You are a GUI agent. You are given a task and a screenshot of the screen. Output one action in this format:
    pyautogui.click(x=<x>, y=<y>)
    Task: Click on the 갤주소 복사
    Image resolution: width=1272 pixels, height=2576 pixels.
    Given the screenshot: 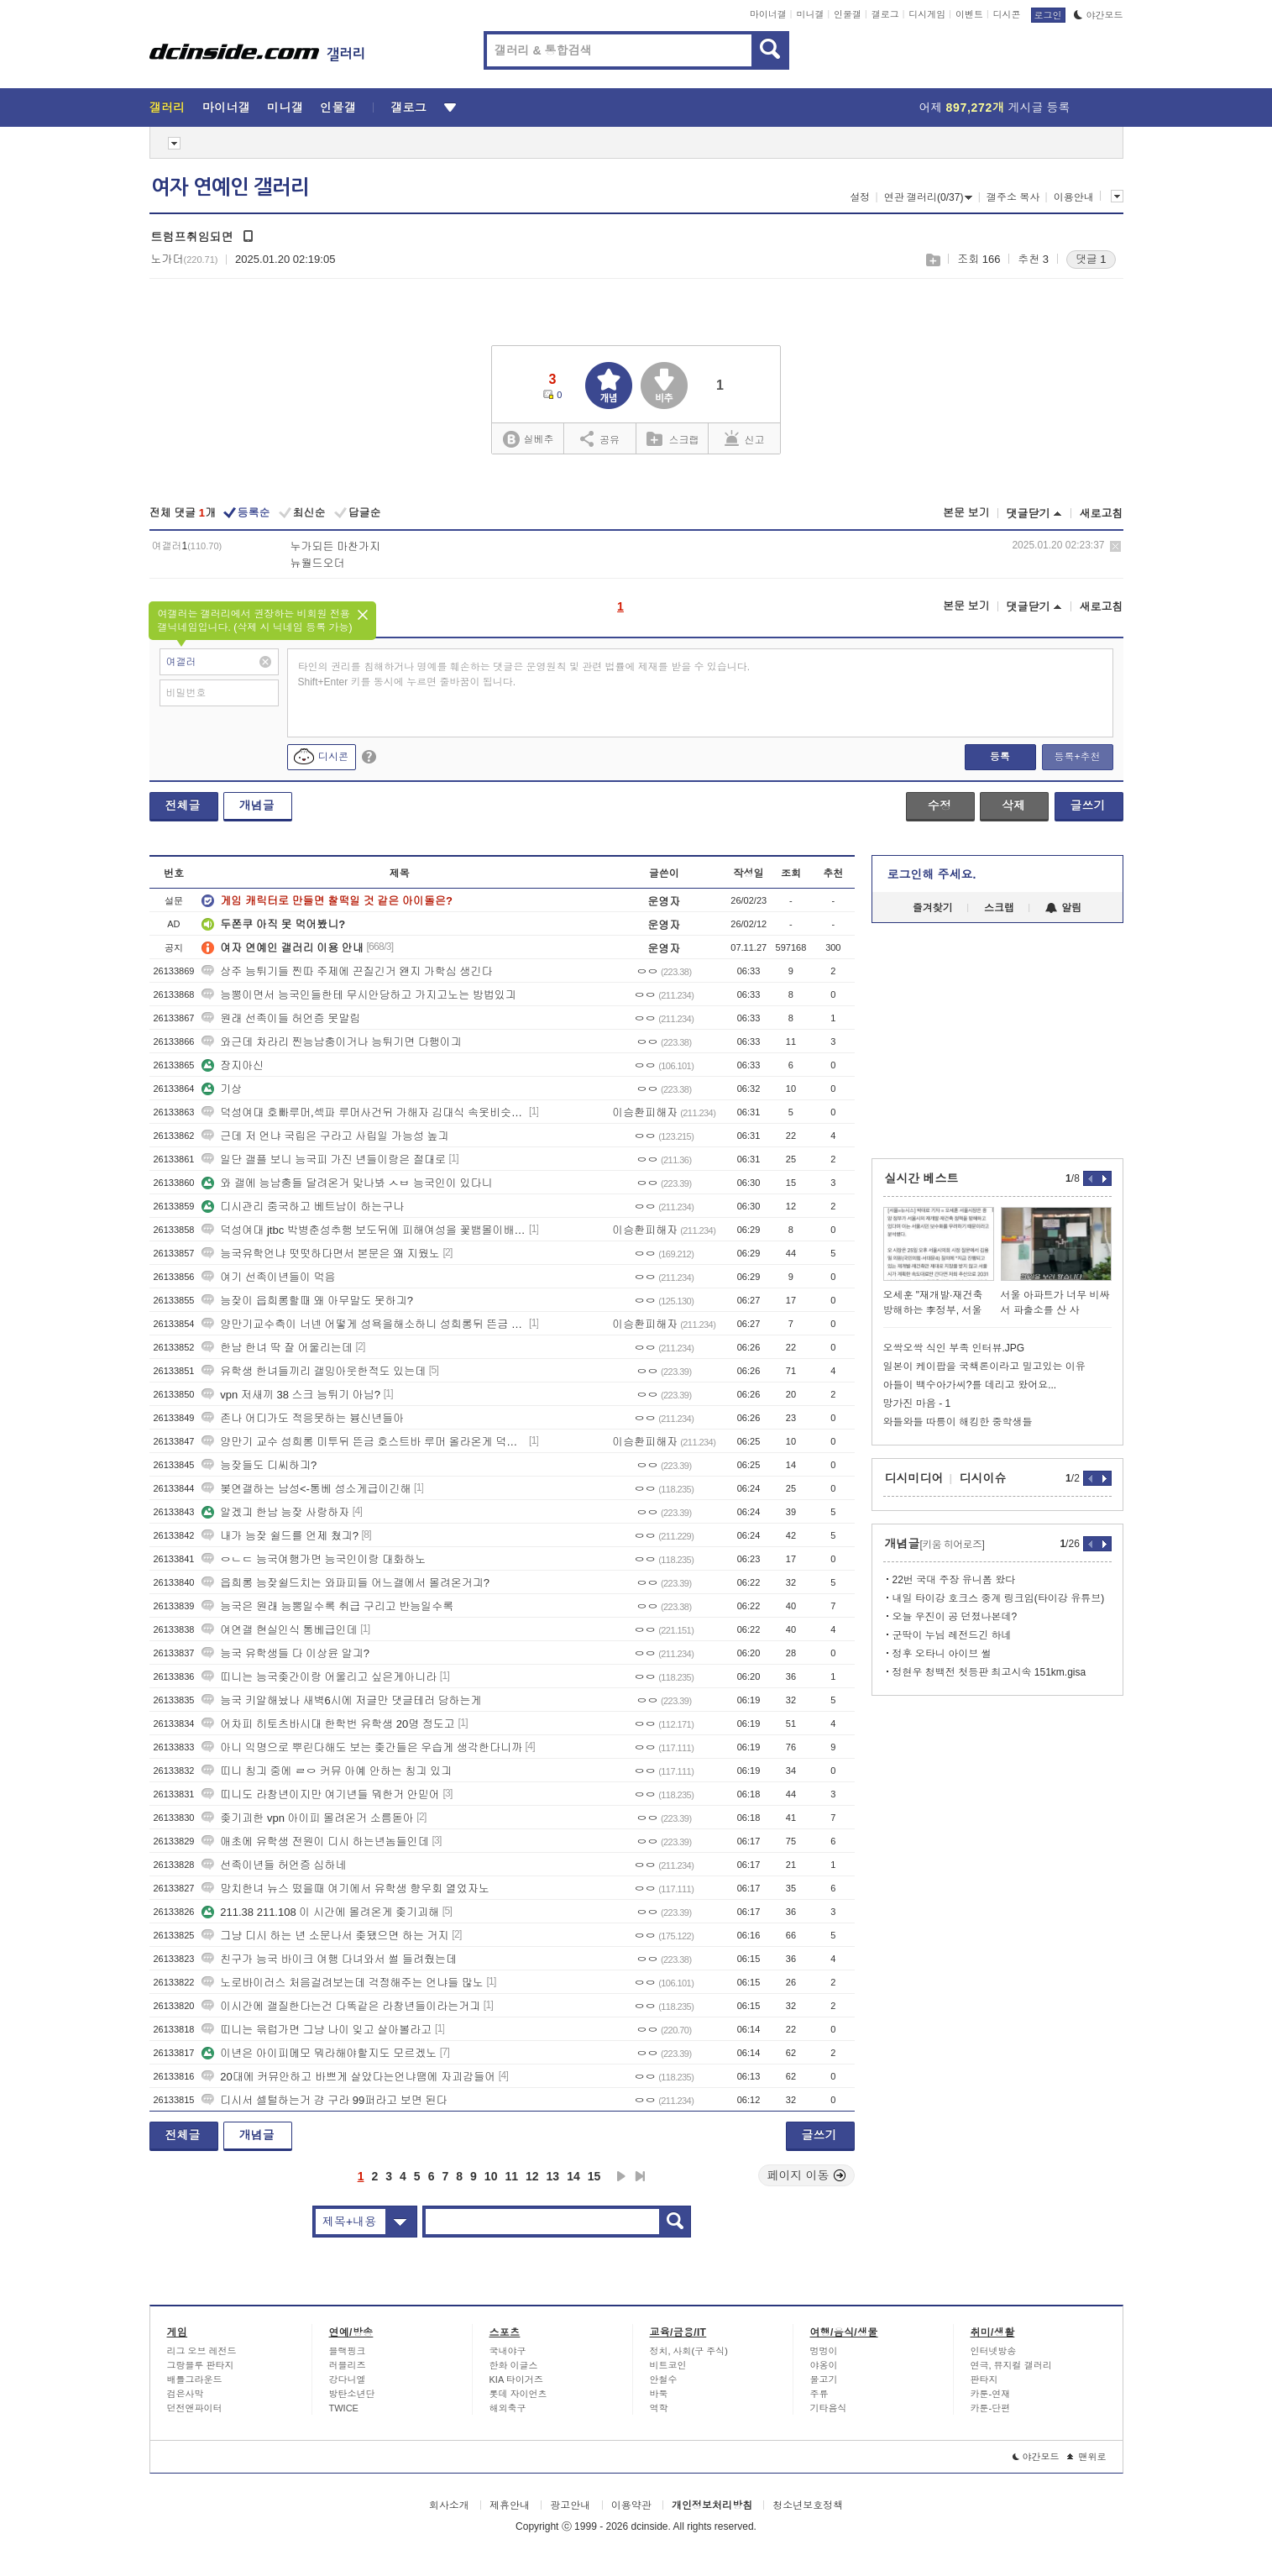 What is the action you would take?
    pyautogui.click(x=1013, y=197)
    